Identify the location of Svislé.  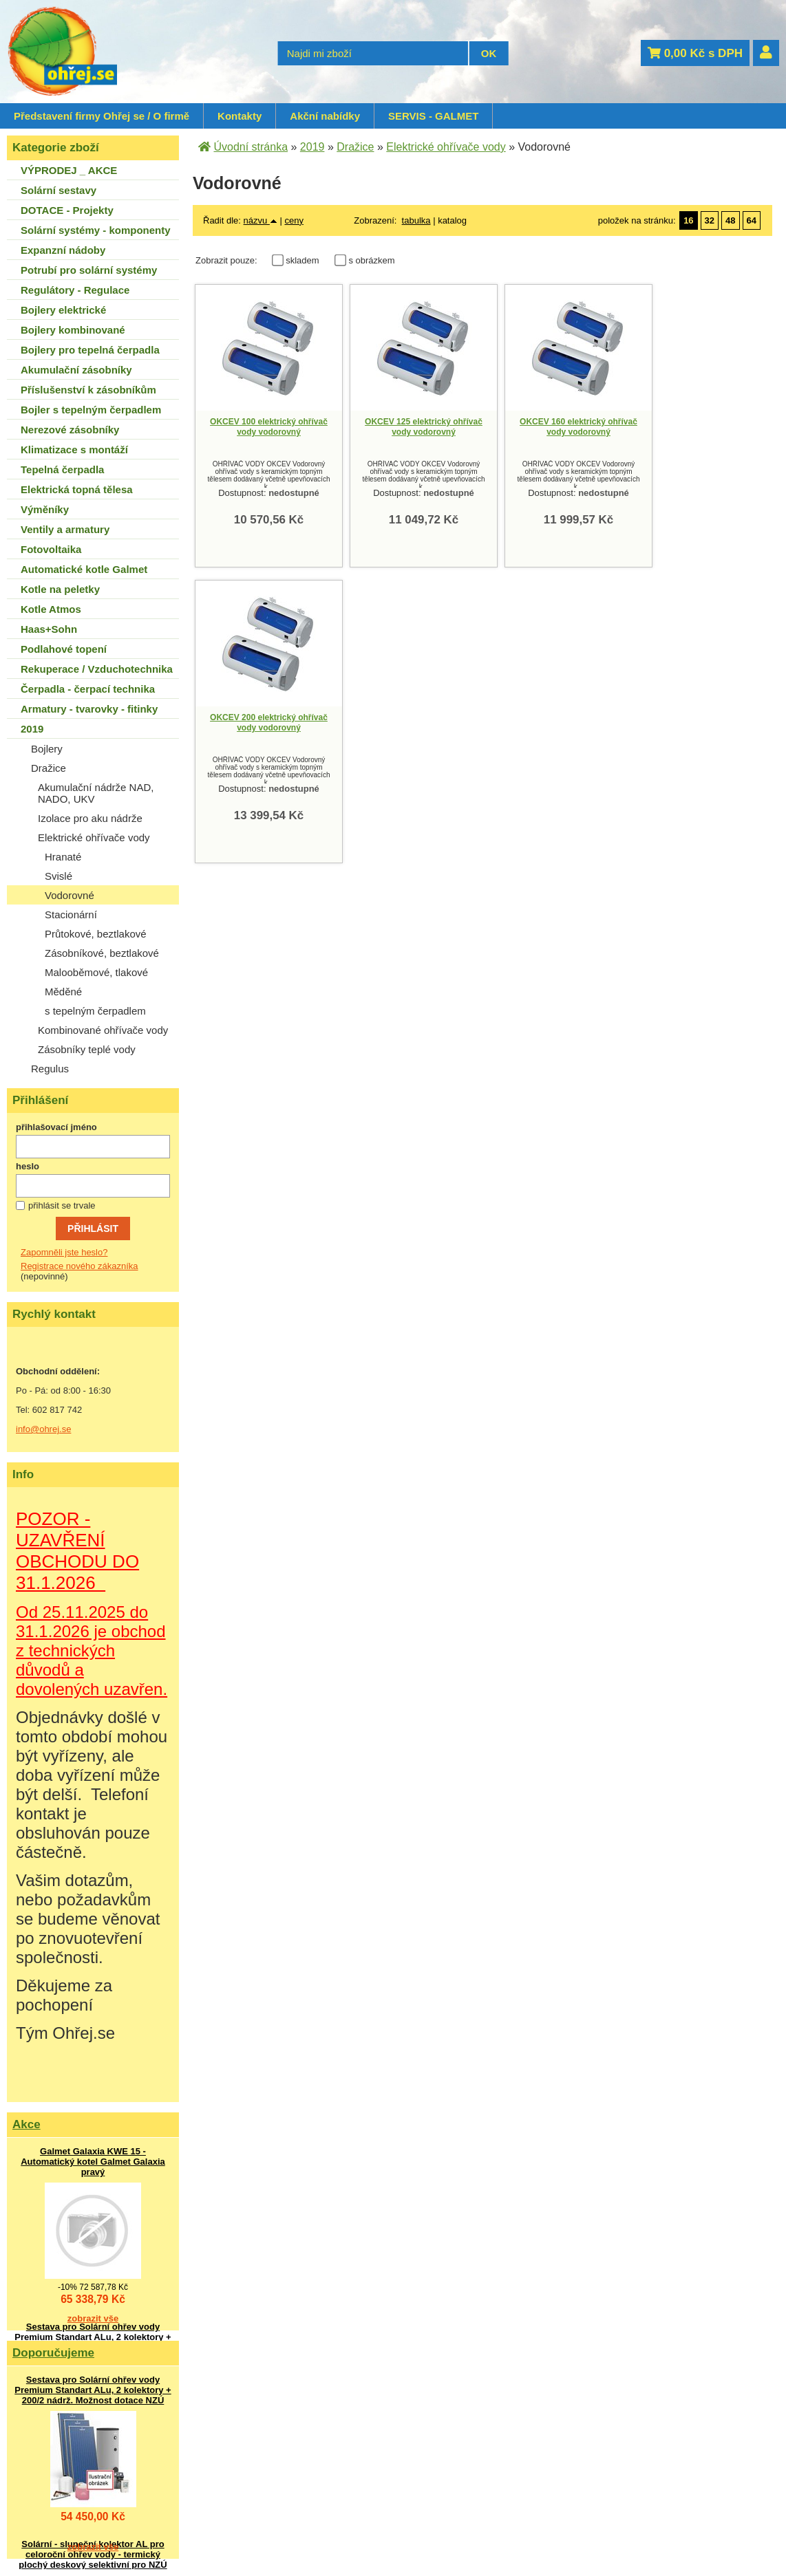
(58, 876).